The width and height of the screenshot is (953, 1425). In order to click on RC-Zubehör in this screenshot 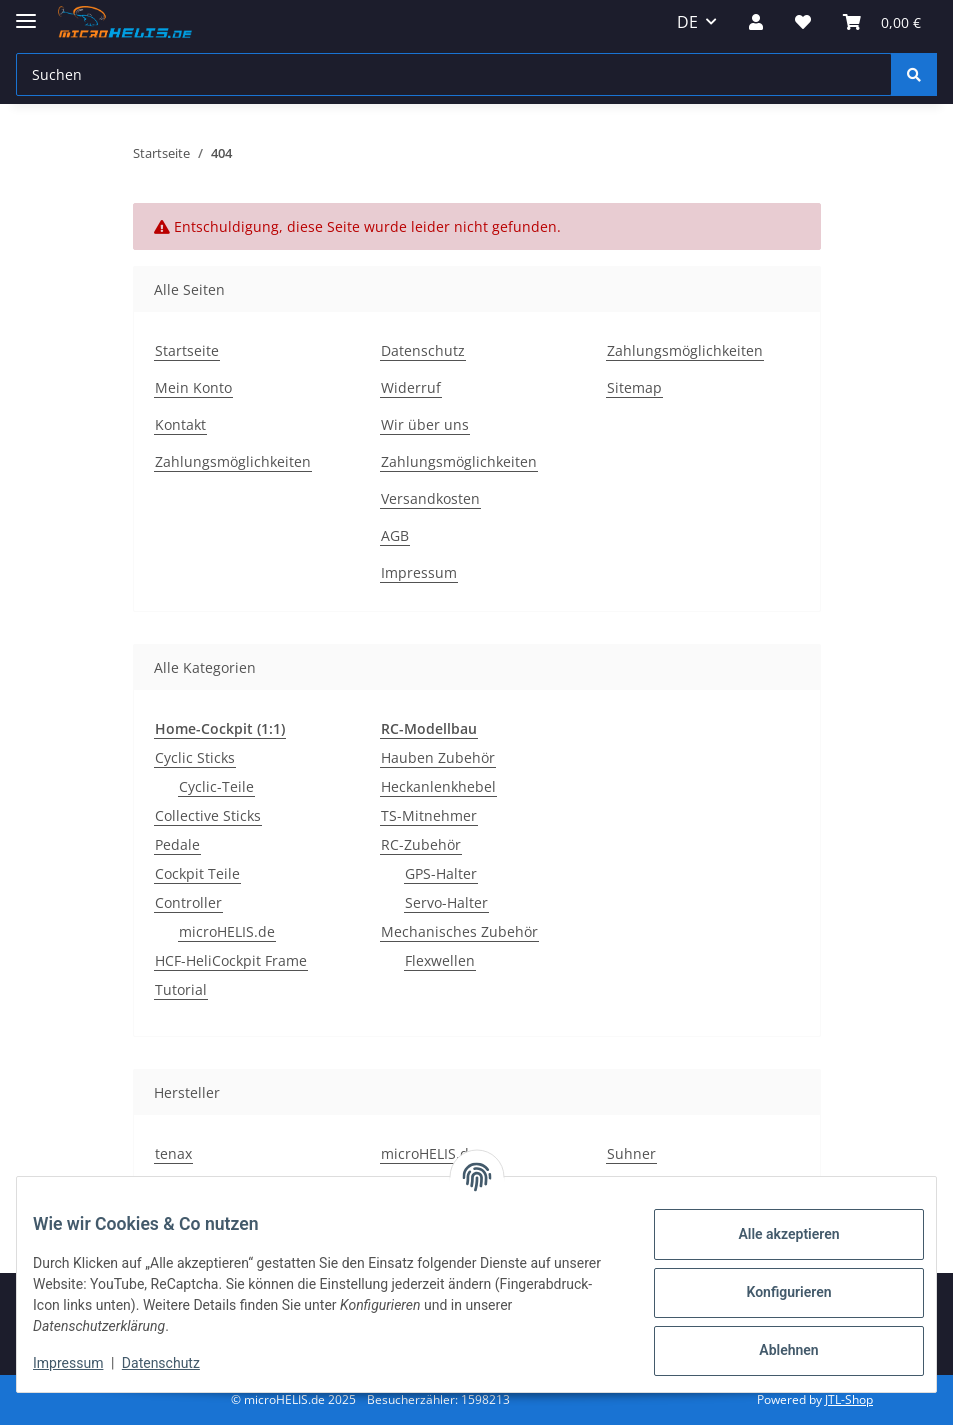, I will do `click(421, 844)`.